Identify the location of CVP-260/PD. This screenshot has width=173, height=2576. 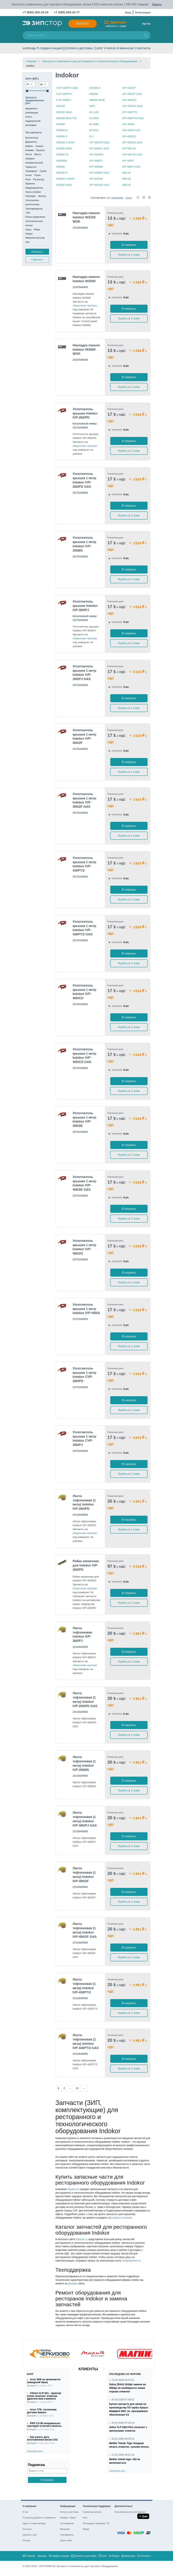
(64, 93).